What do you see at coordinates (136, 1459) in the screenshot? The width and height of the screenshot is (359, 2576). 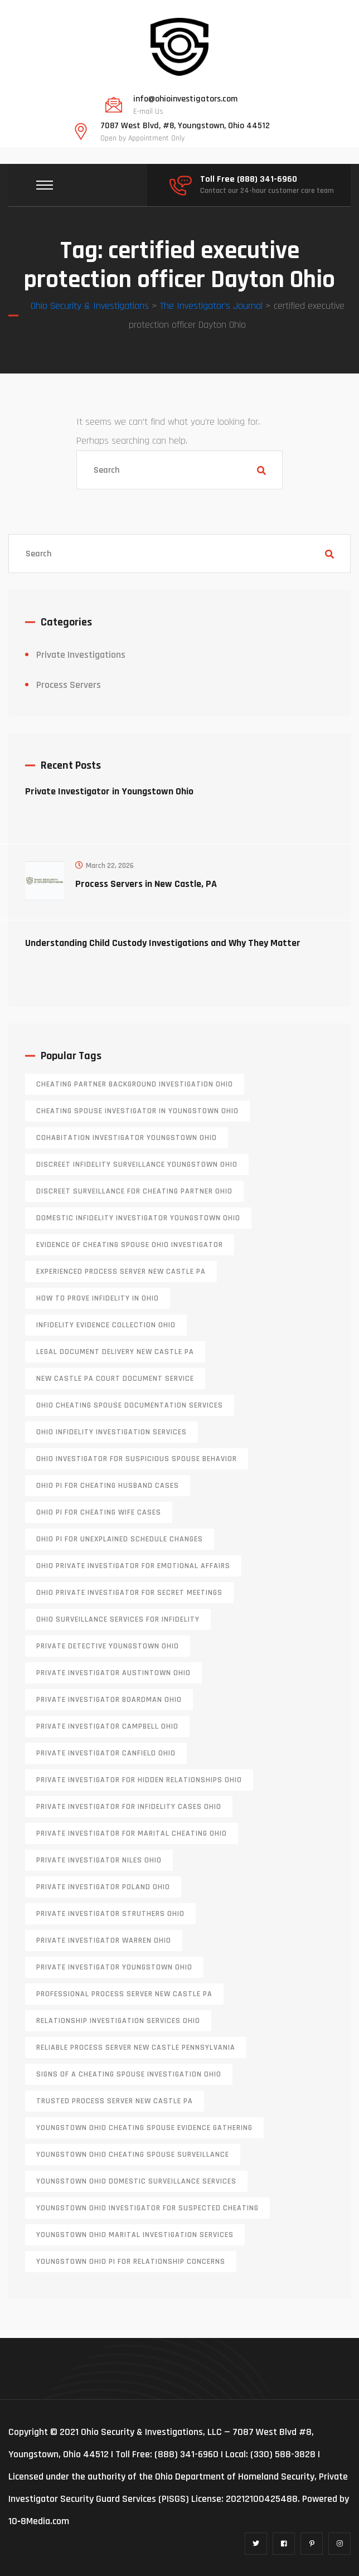 I see `Ohio investigator for suspicious spouse behavior [Ohio investigator for suspicious spouse behavior (1 item)]` at bounding box center [136, 1459].